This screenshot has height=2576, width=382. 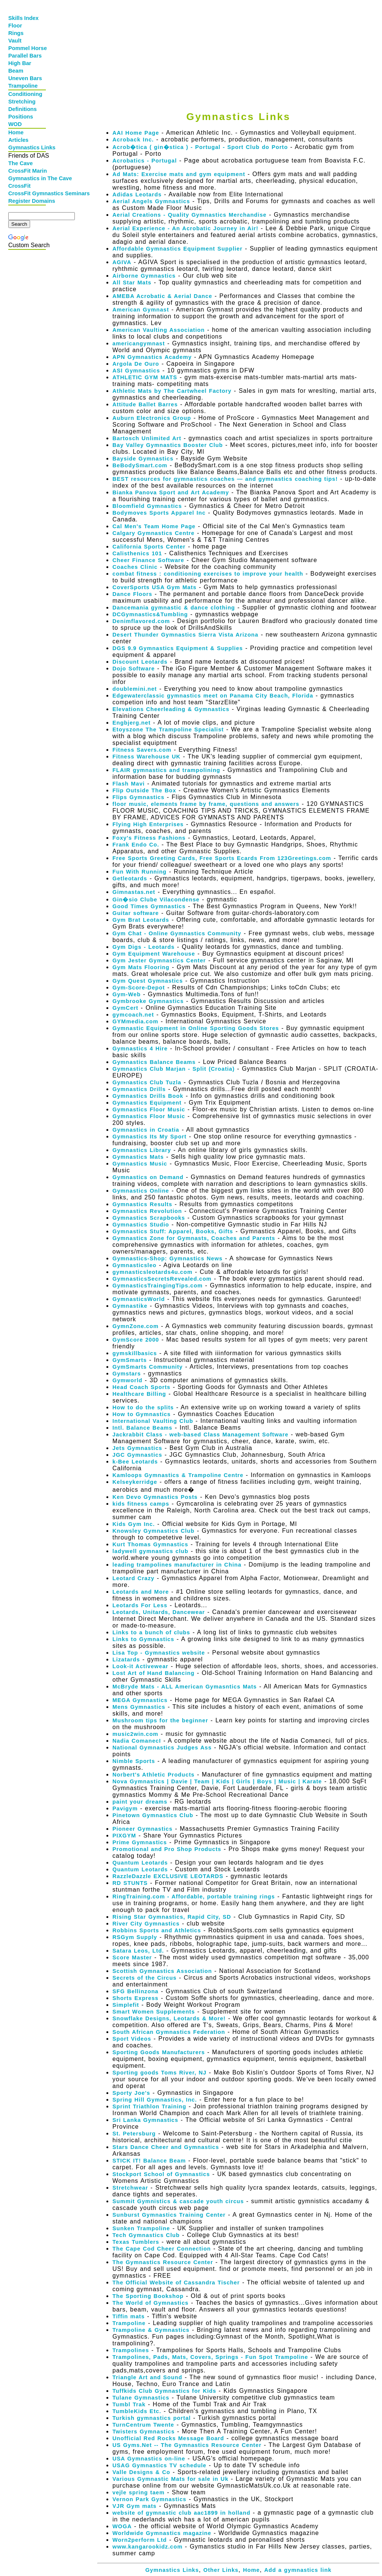 What do you see at coordinates (122, 2526) in the screenshot?
I see `WOGA` at bounding box center [122, 2526].